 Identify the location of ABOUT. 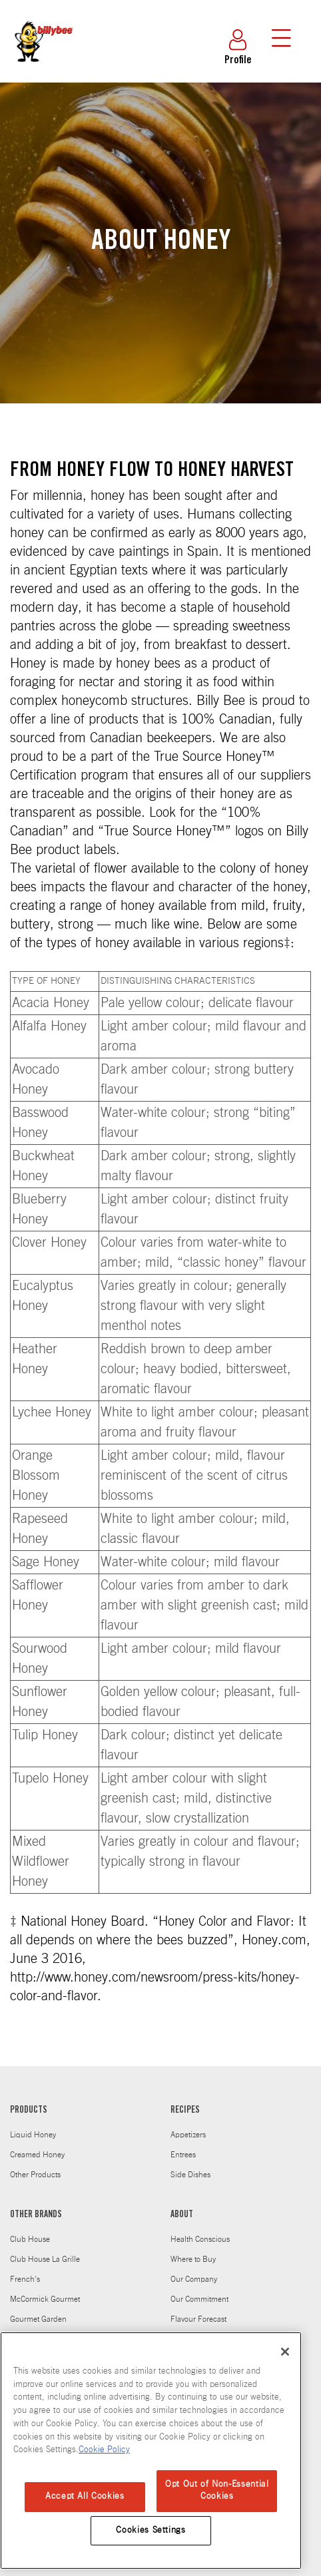
(181, 2215).